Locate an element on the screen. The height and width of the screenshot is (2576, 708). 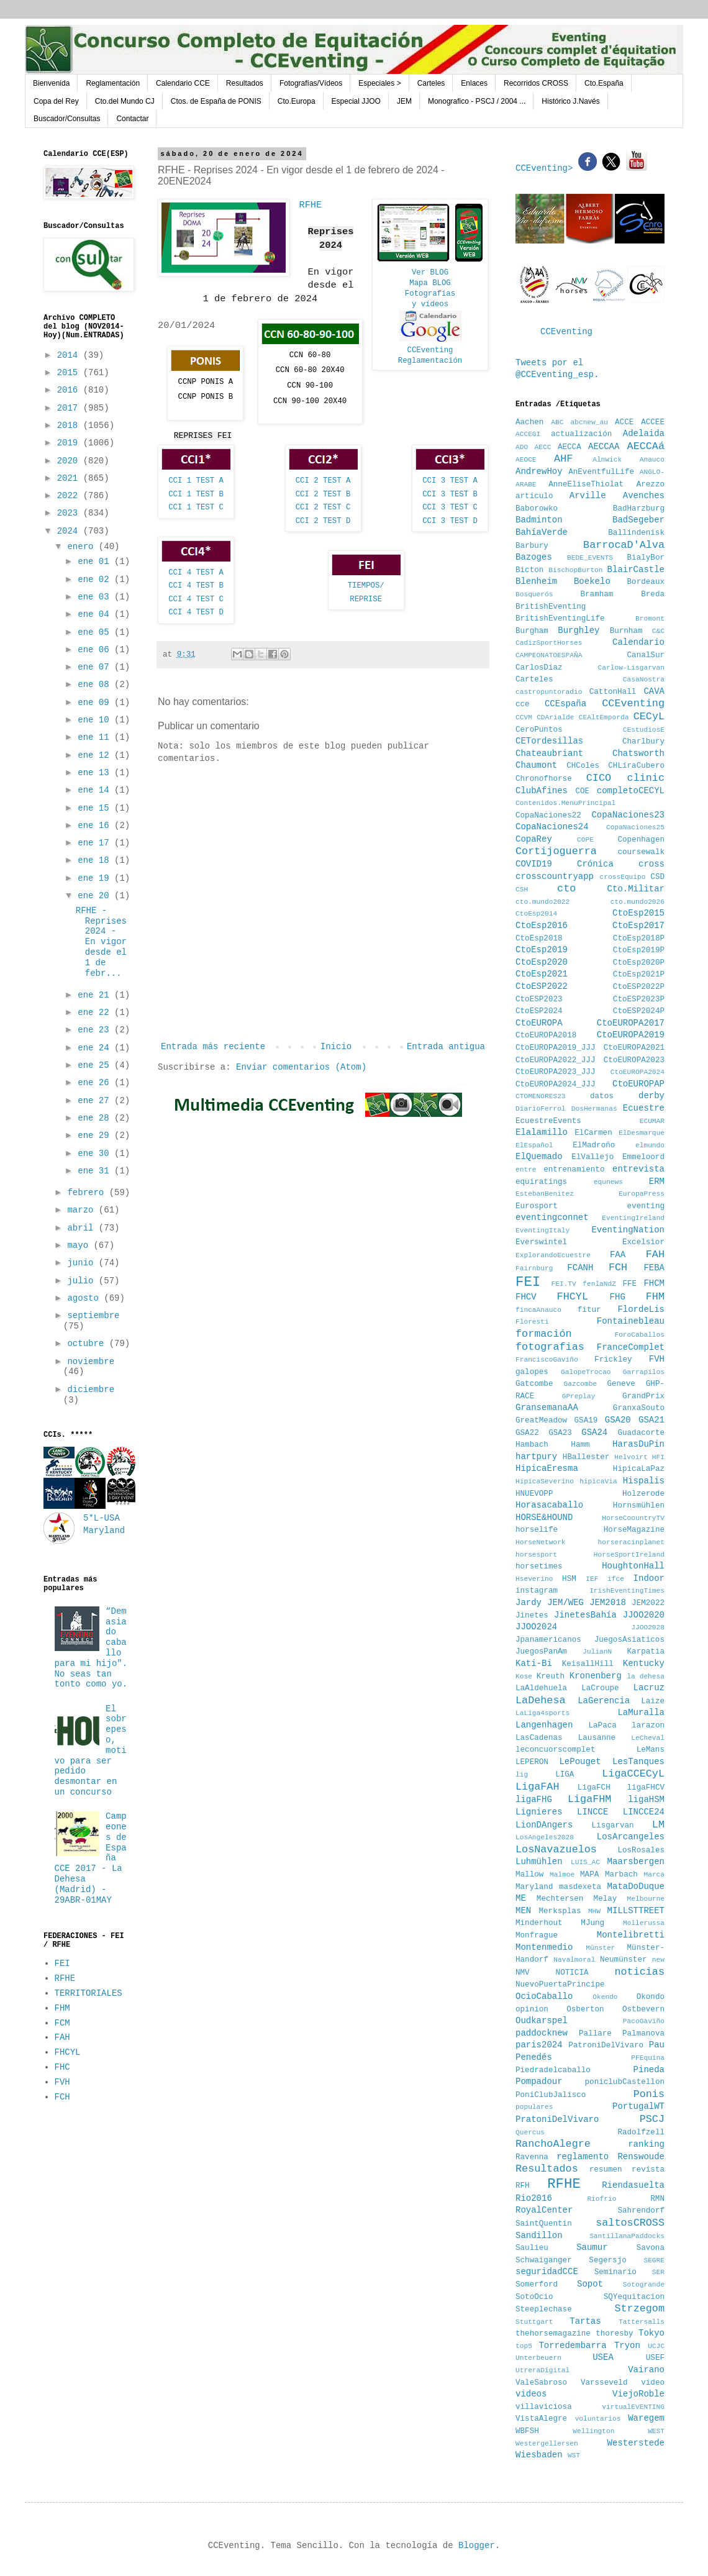
ACCEE is located at coordinates (653, 422).